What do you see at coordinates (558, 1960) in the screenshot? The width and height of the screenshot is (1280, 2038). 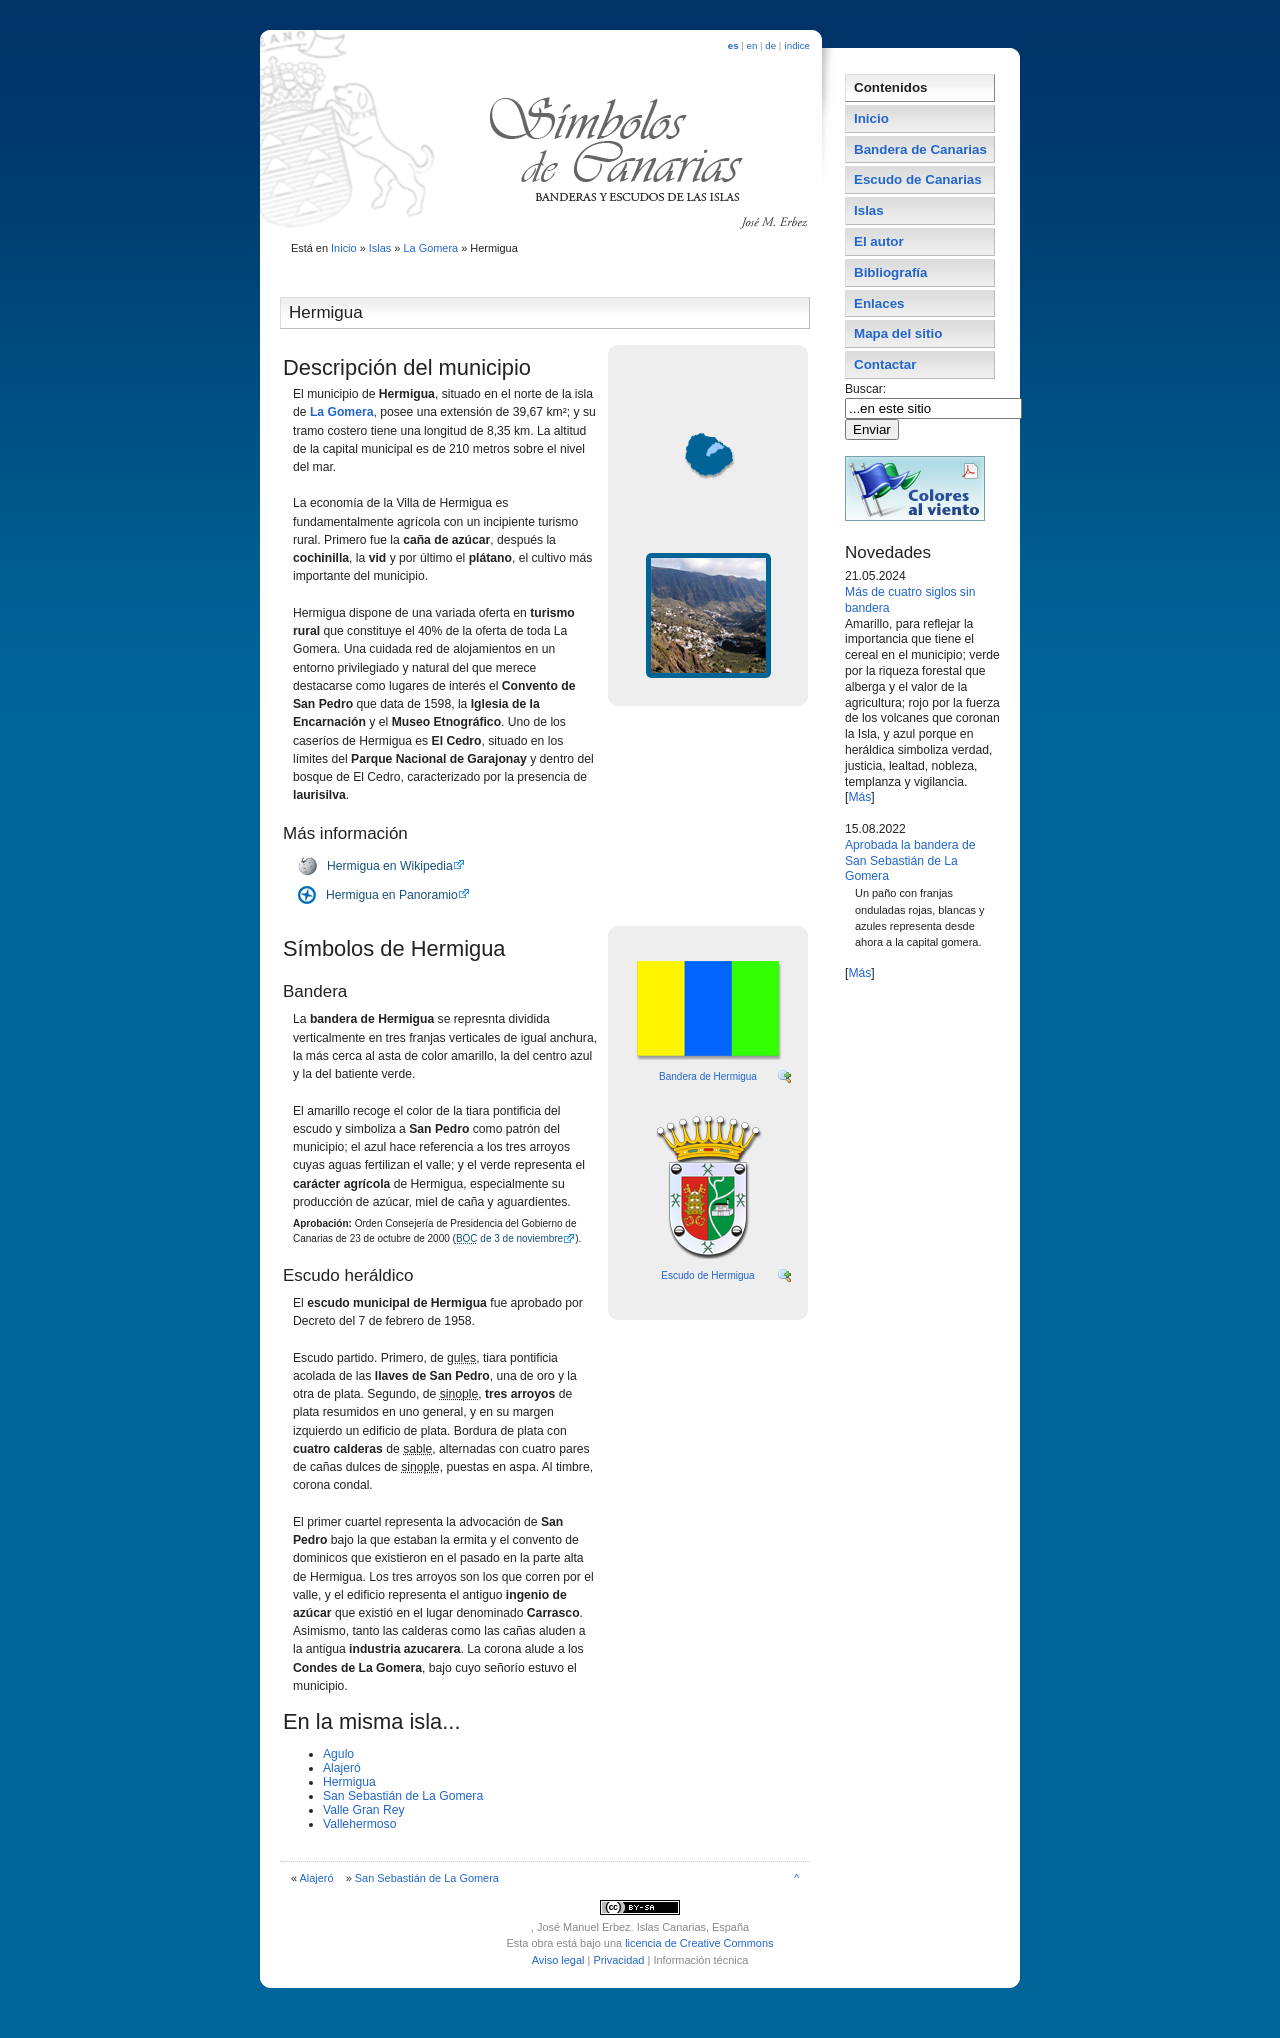 I see `Aviso legal` at bounding box center [558, 1960].